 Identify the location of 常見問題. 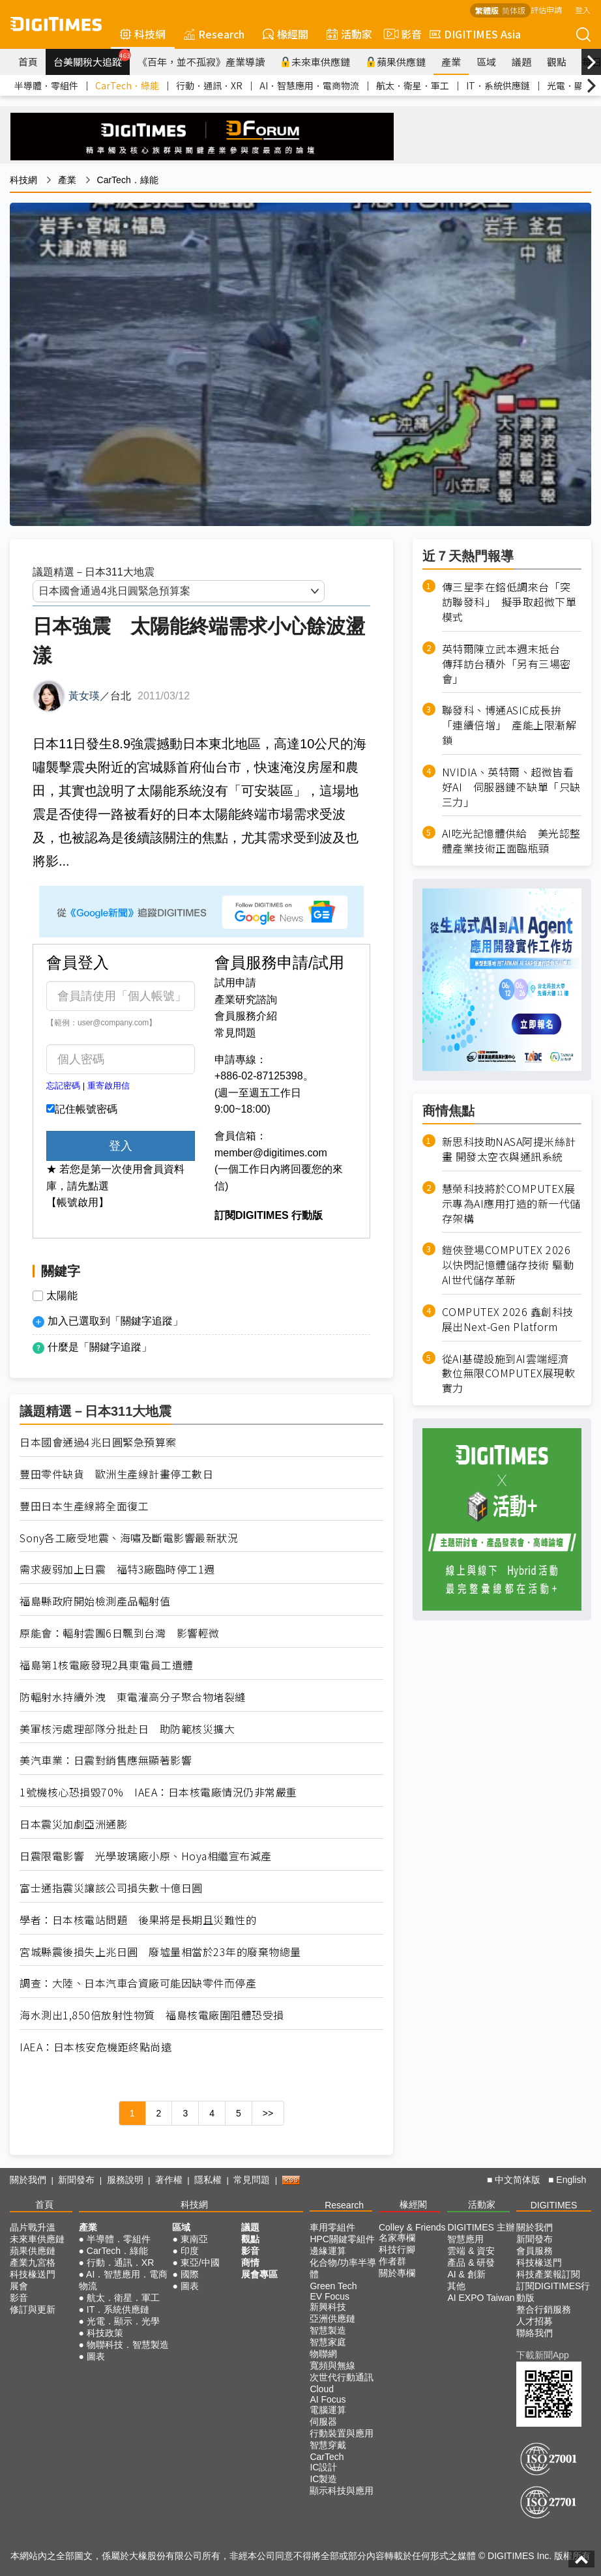
(235, 1032).